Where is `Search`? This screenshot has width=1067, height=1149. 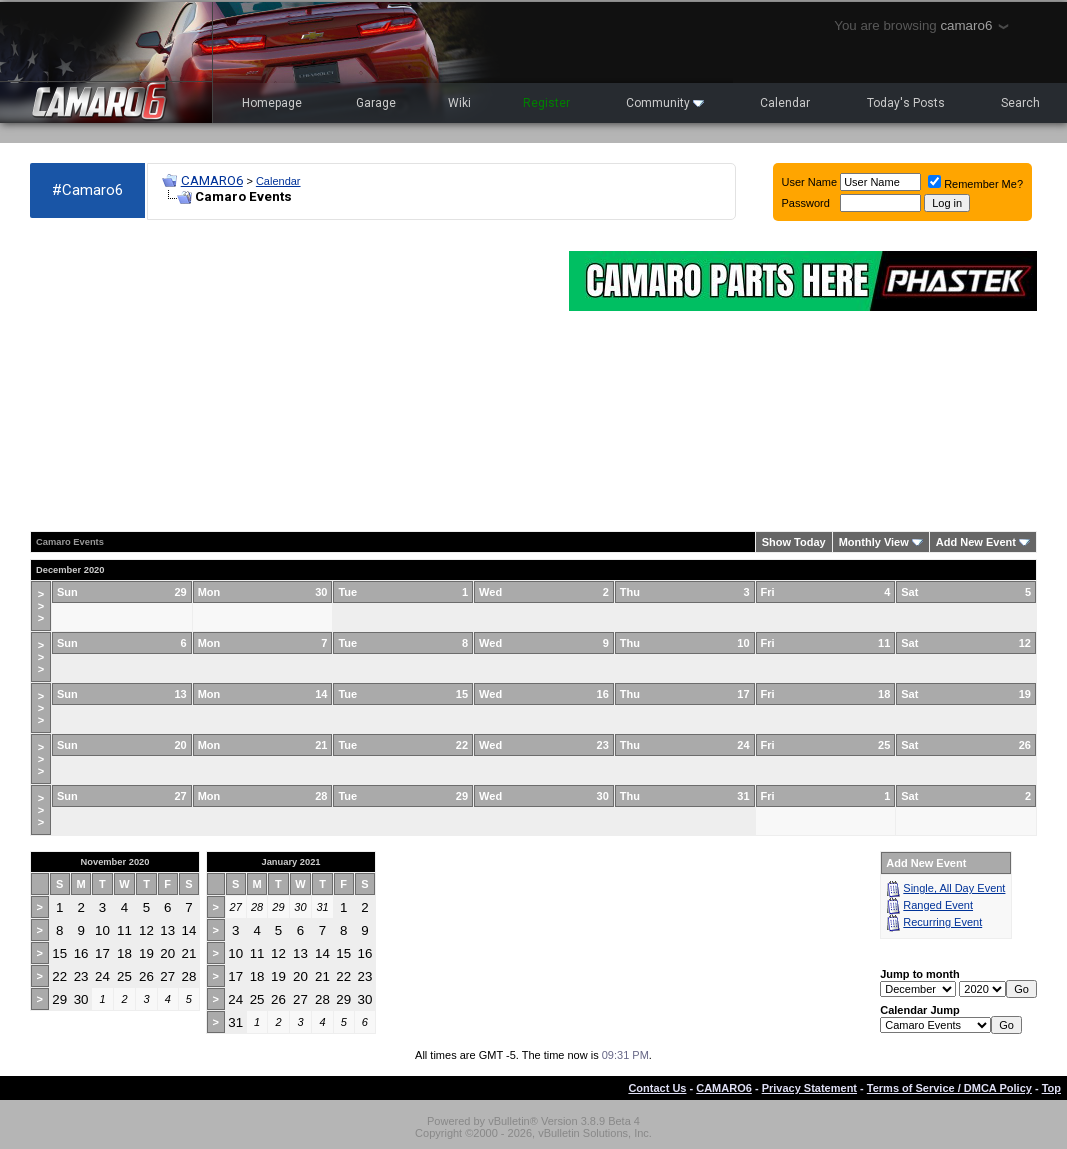
Search is located at coordinates (1020, 103).